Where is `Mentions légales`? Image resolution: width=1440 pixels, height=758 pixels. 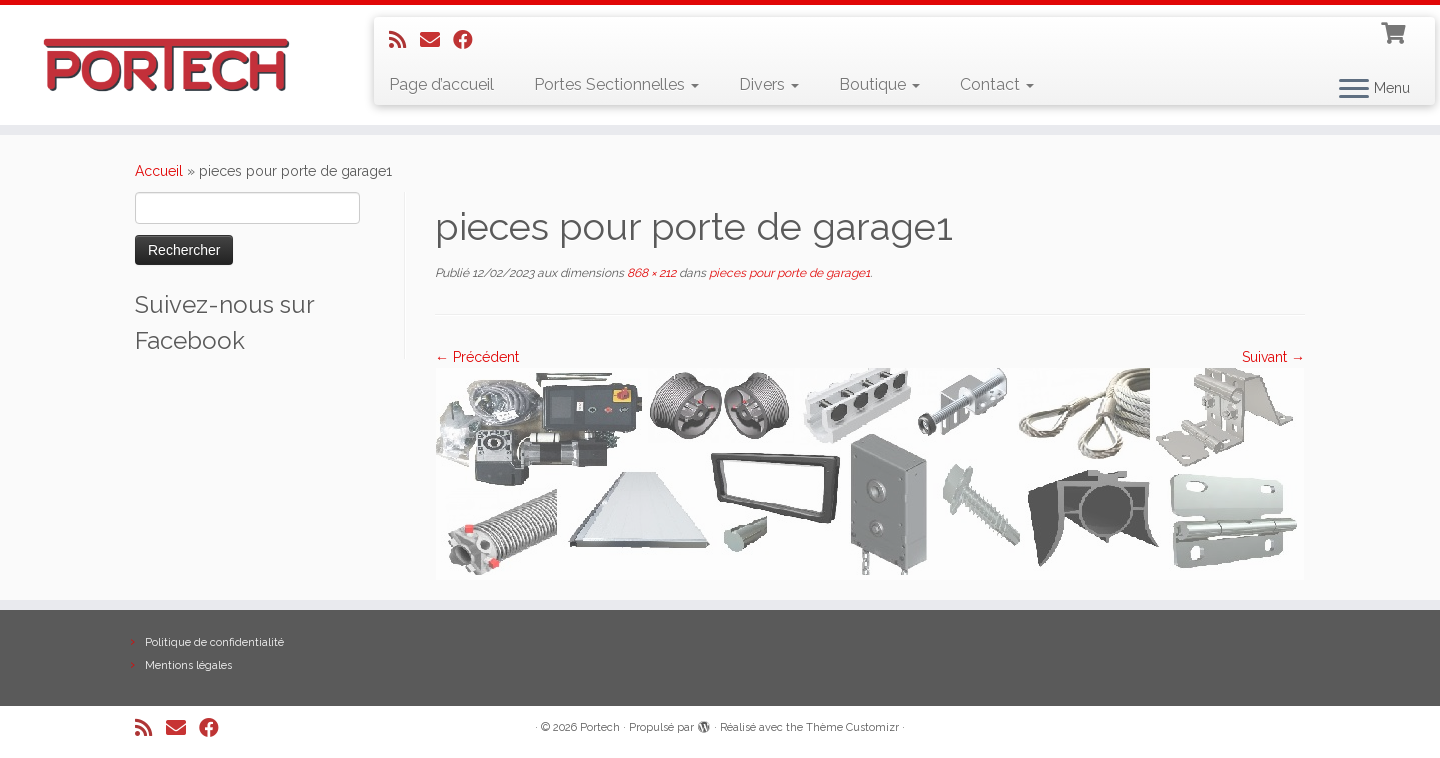 Mentions légales is located at coordinates (188, 665).